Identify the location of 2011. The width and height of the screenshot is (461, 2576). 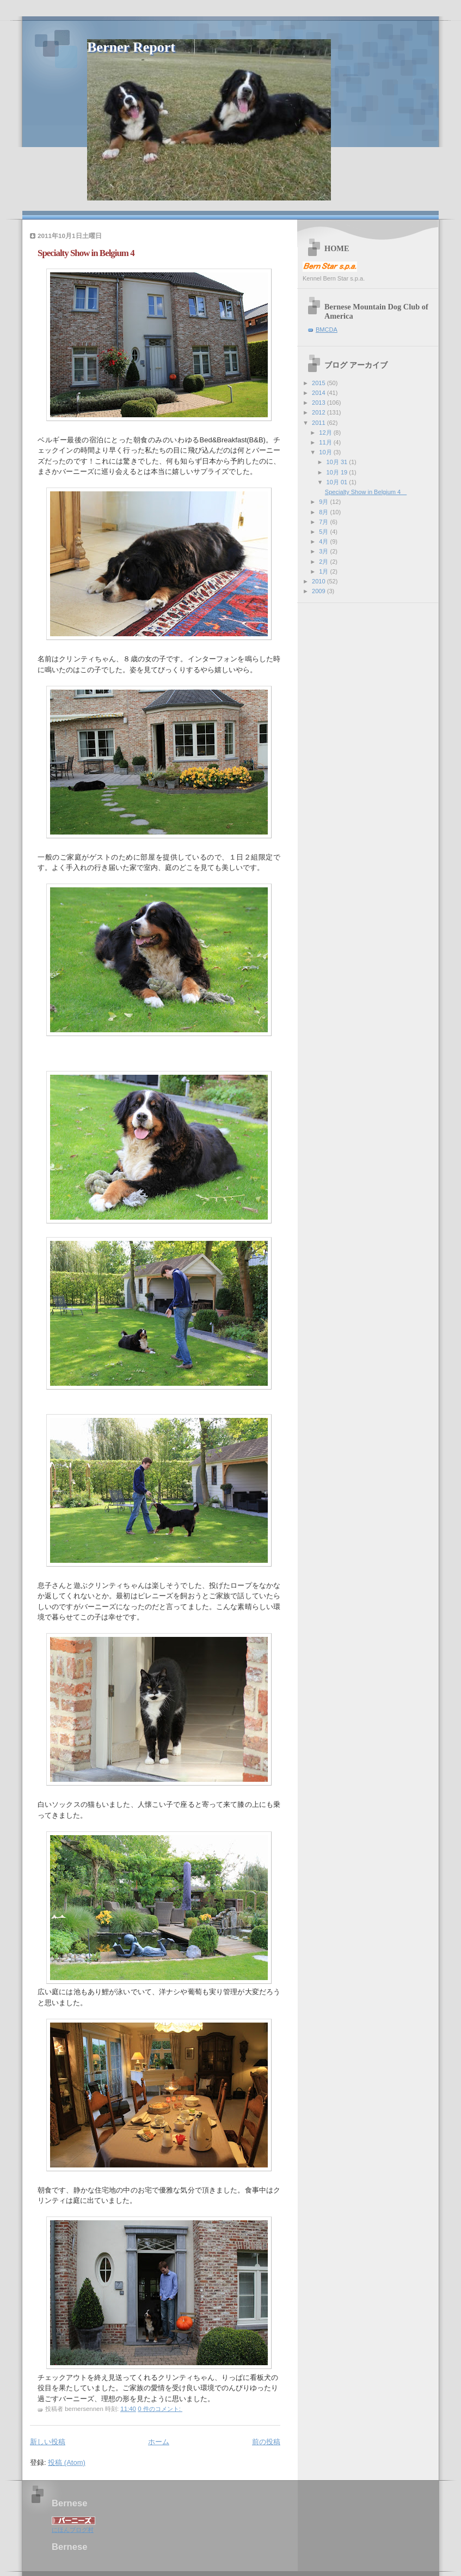
(319, 422).